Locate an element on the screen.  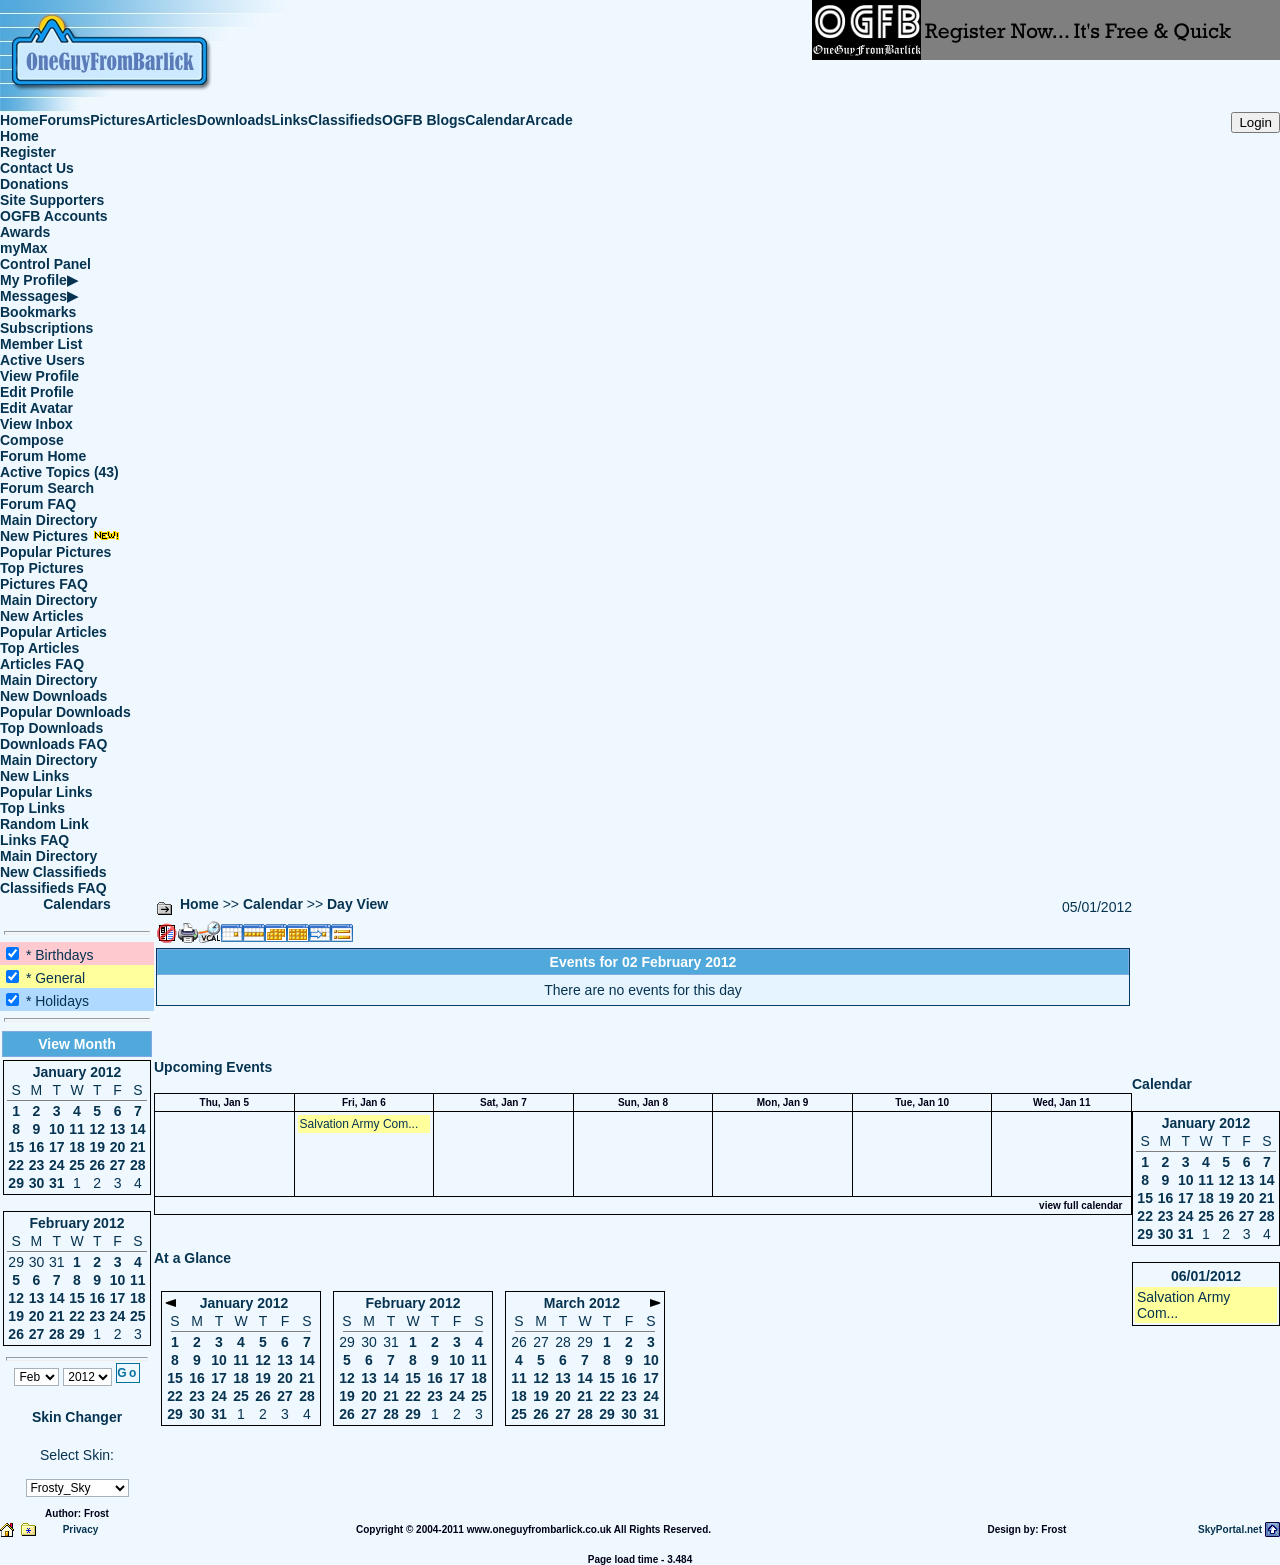
New Articles is located at coordinates (42, 616).